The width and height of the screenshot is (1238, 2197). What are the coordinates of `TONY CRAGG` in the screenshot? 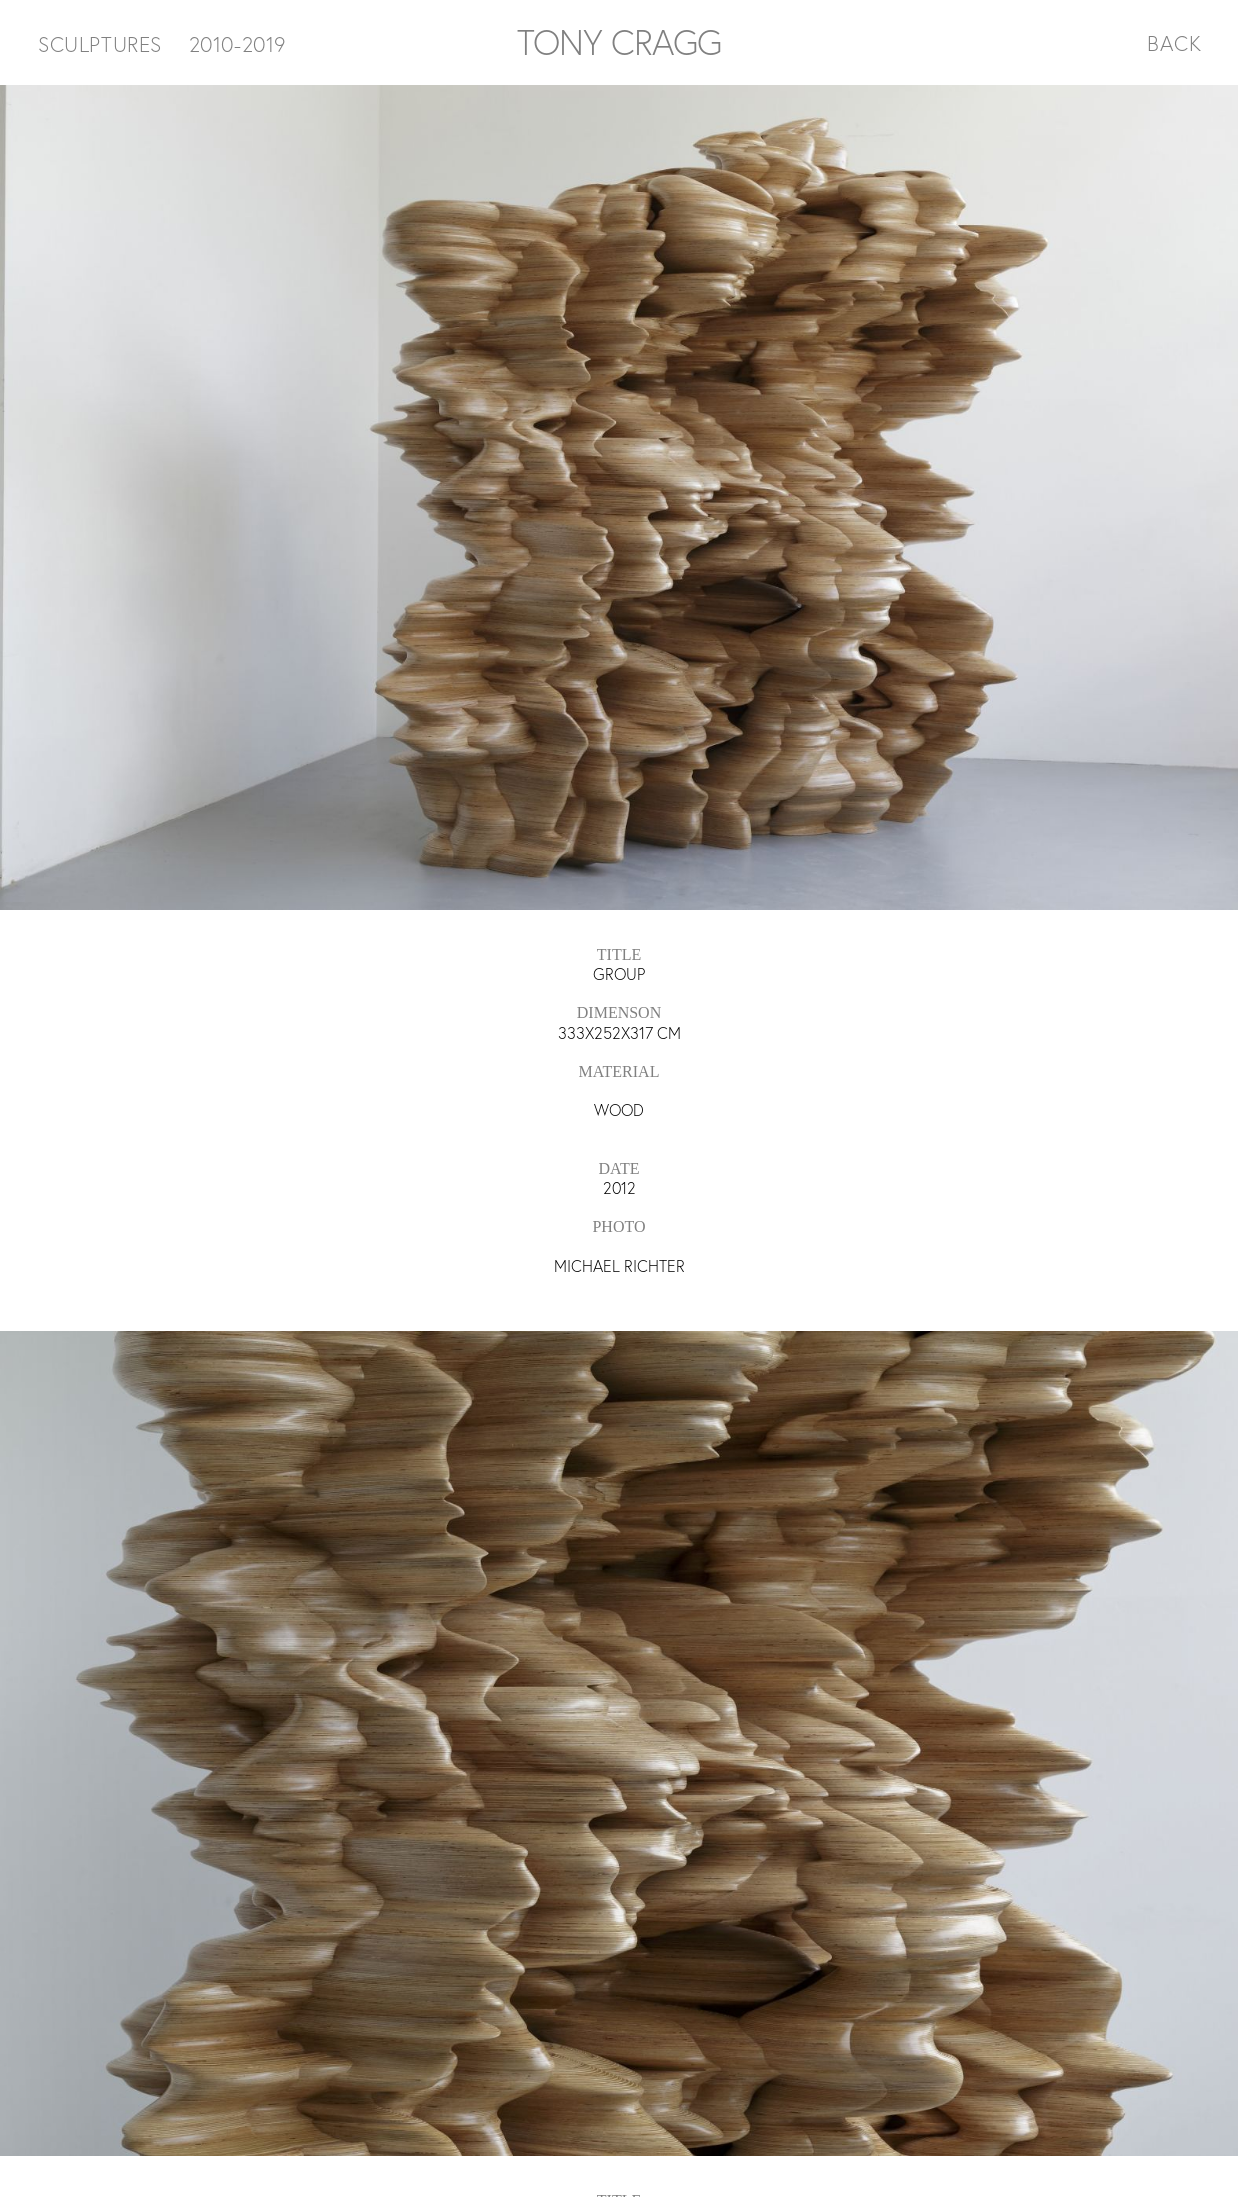 It's located at (619, 42).